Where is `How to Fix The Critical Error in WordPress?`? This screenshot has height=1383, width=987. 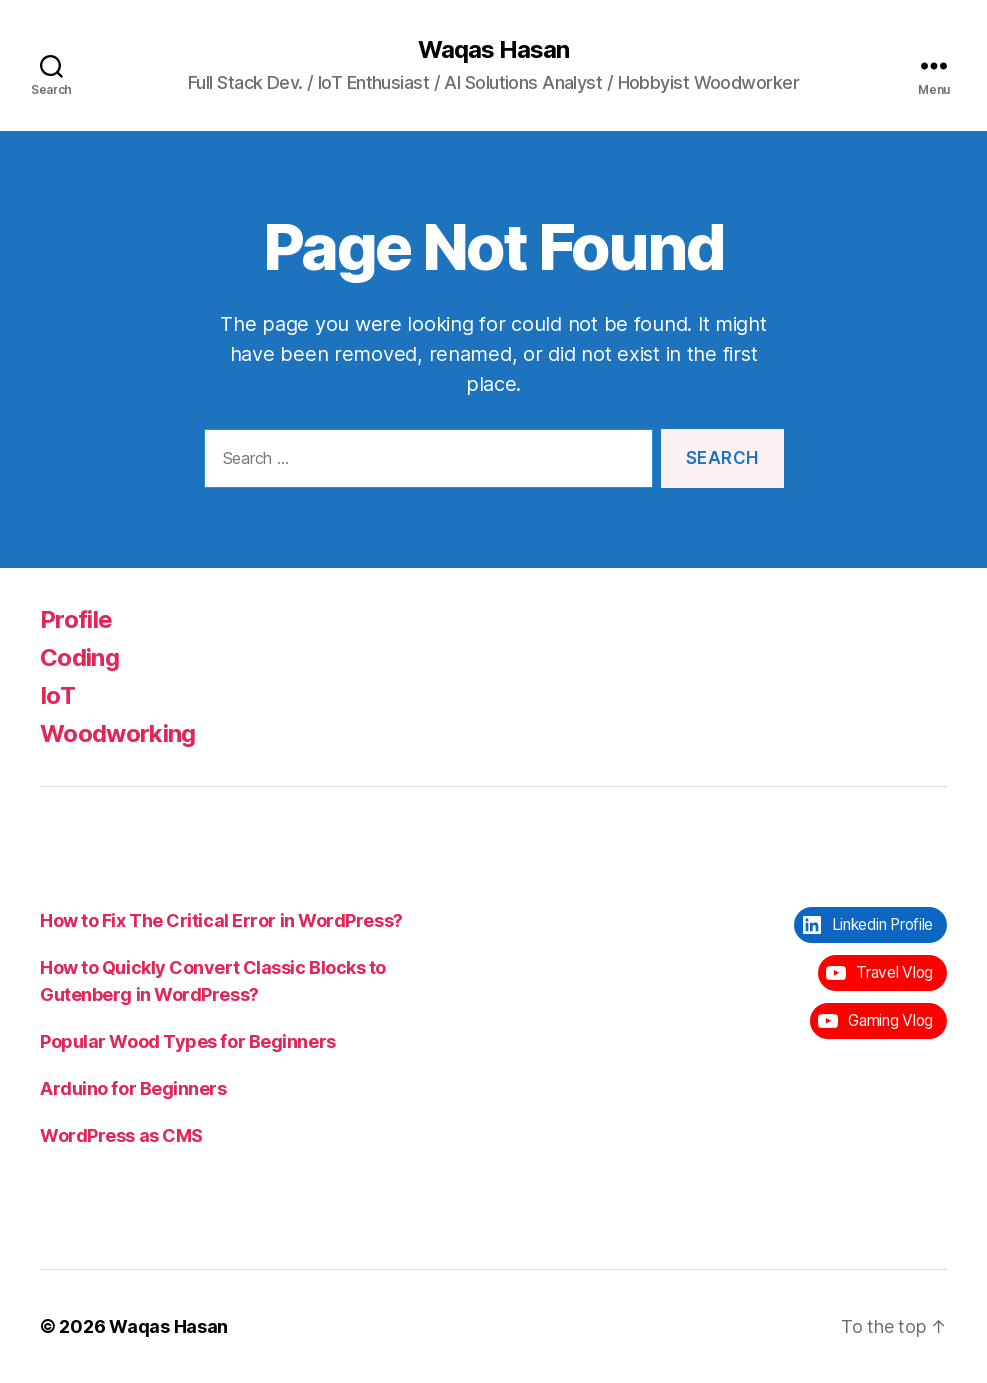
How to Fix The Critical Error in WordPress? is located at coordinates (221, 920).